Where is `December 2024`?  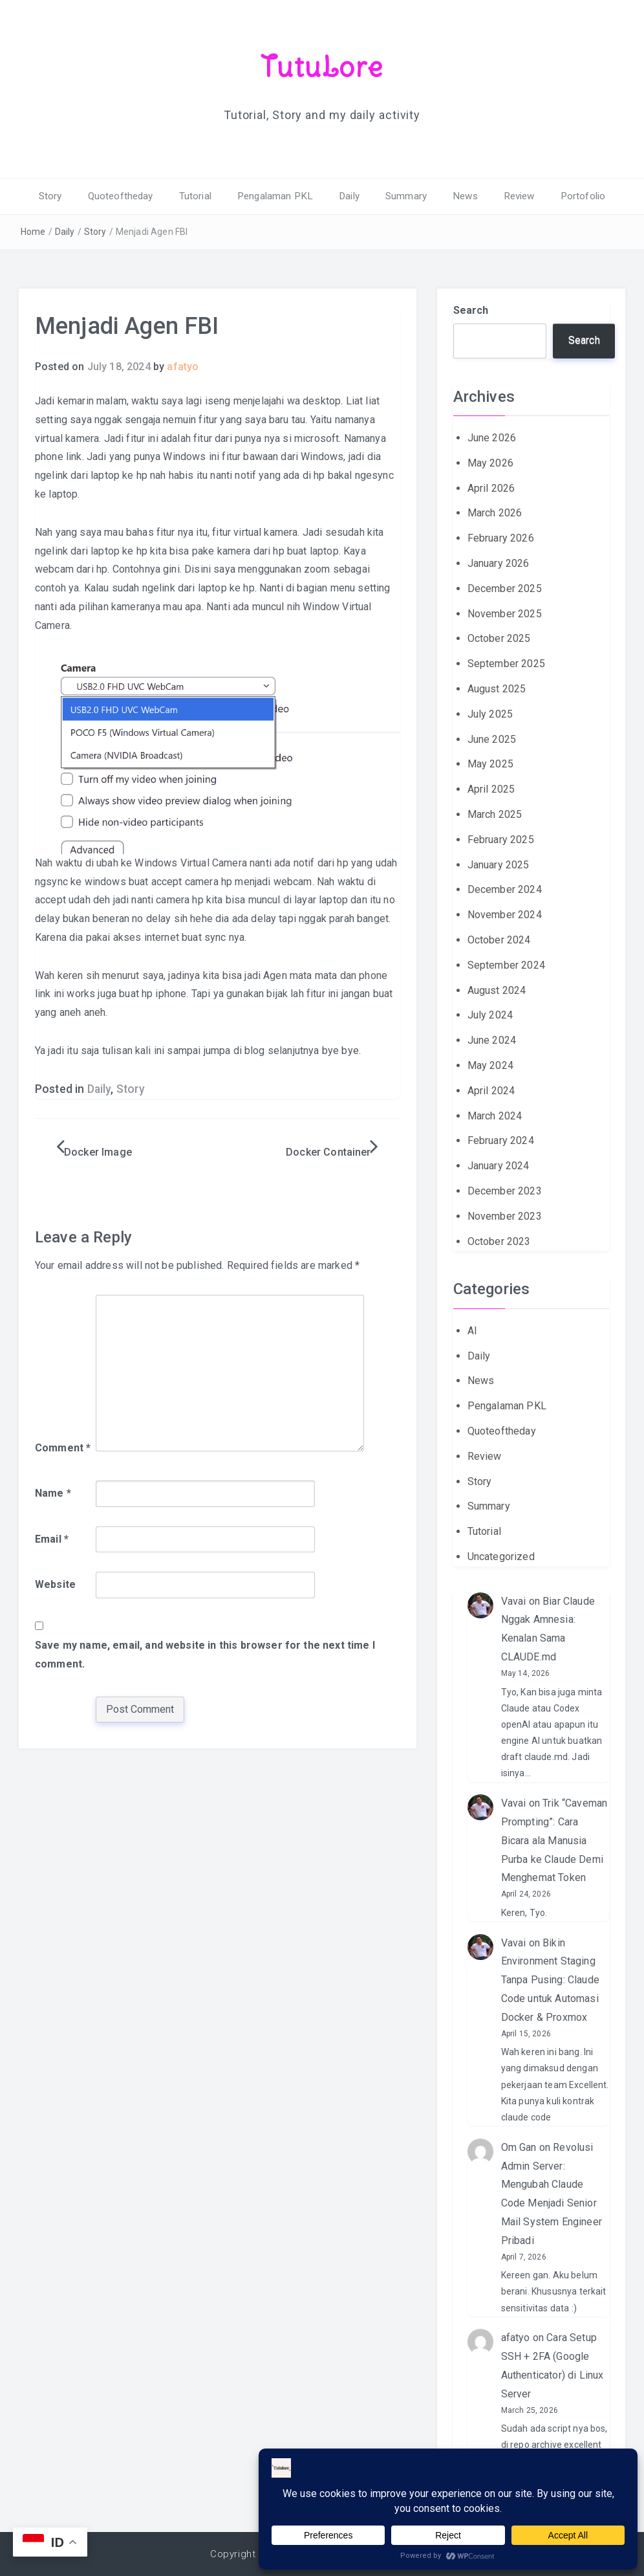 December 2024 is located at coordinates (504, 889).